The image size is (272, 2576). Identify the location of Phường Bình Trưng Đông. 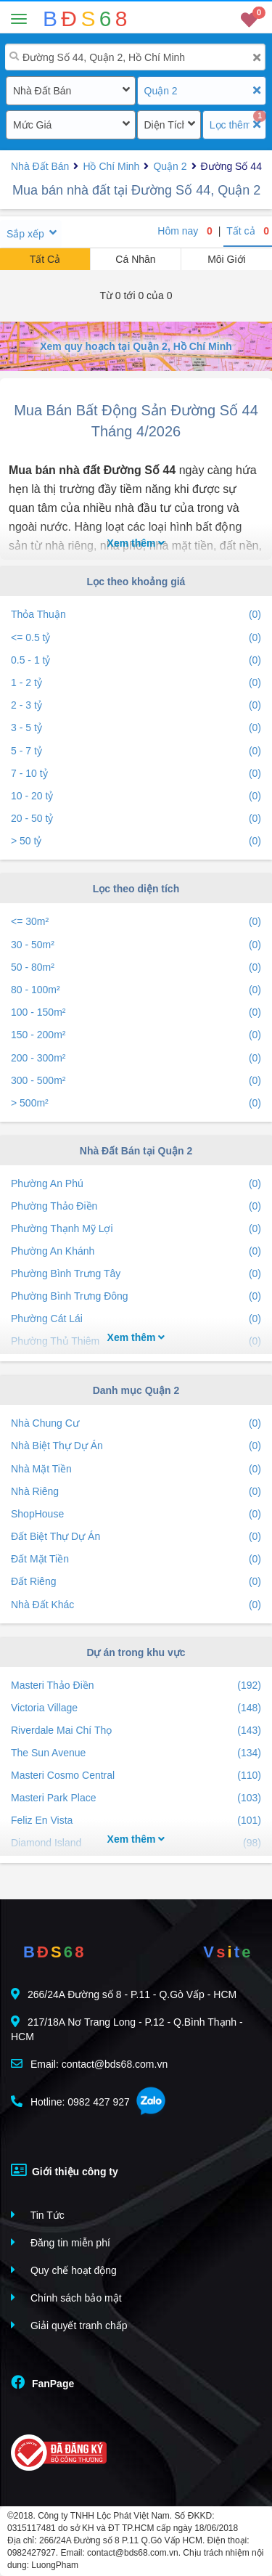
(136, 1296).